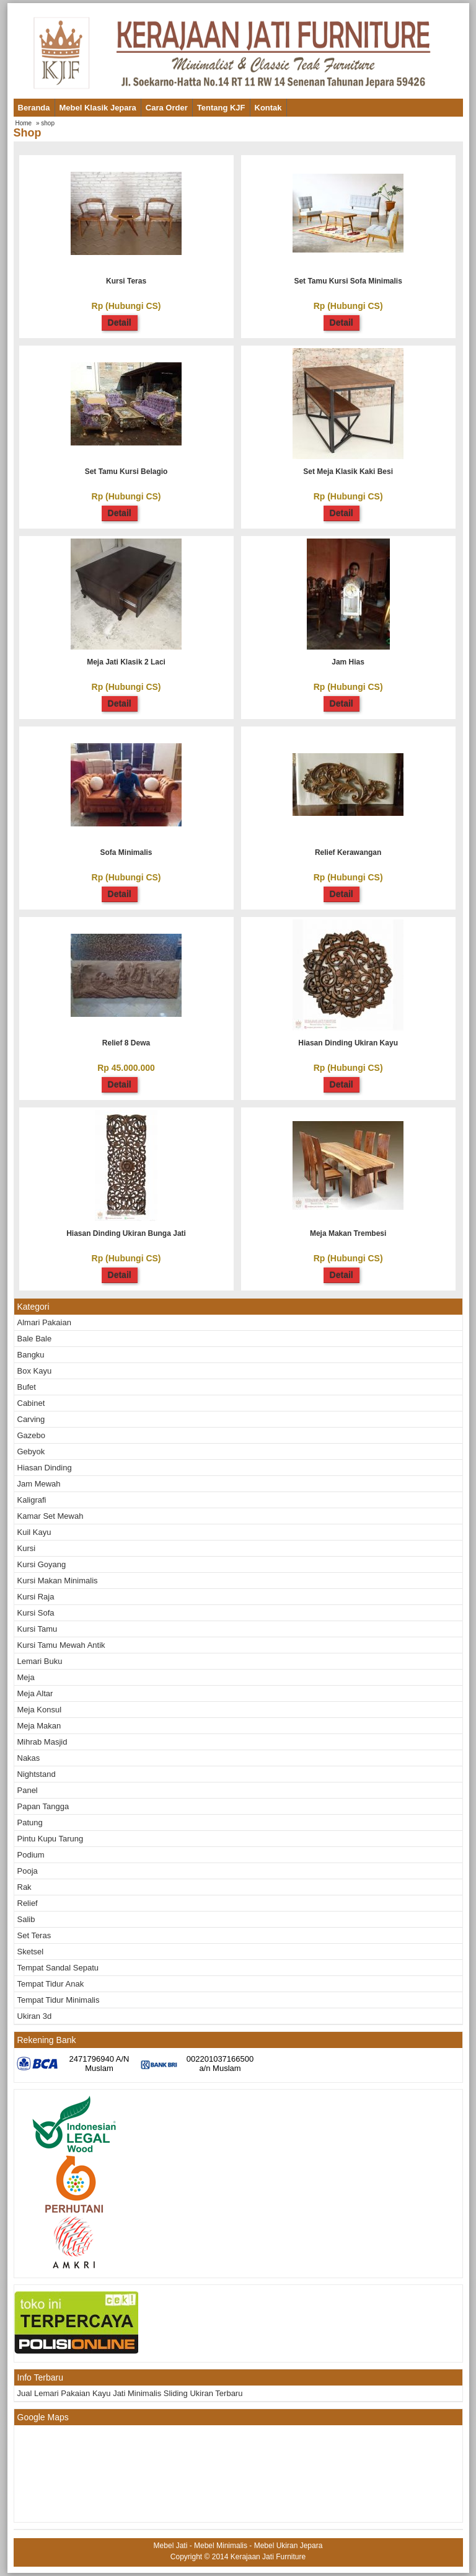 The width and height of the screenshot is (476, 2576). I want to click on Hiasan Dinding, so click(44, 1467).